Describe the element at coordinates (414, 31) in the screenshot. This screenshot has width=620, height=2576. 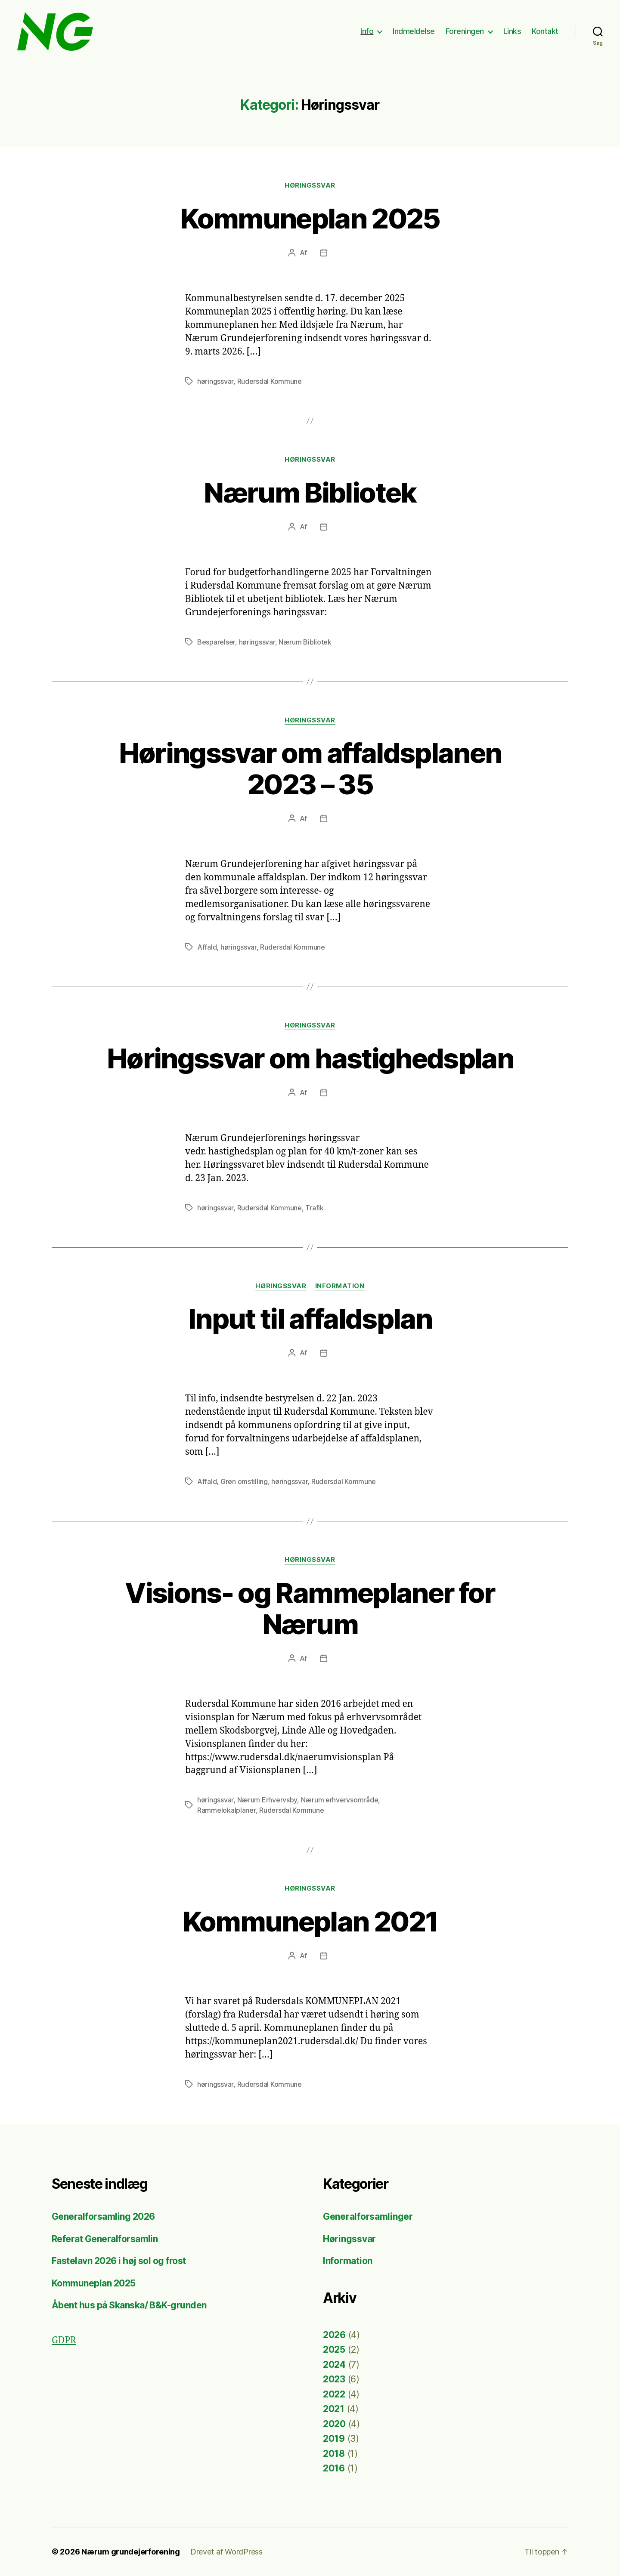
I see `Indmeldelse` at that location.